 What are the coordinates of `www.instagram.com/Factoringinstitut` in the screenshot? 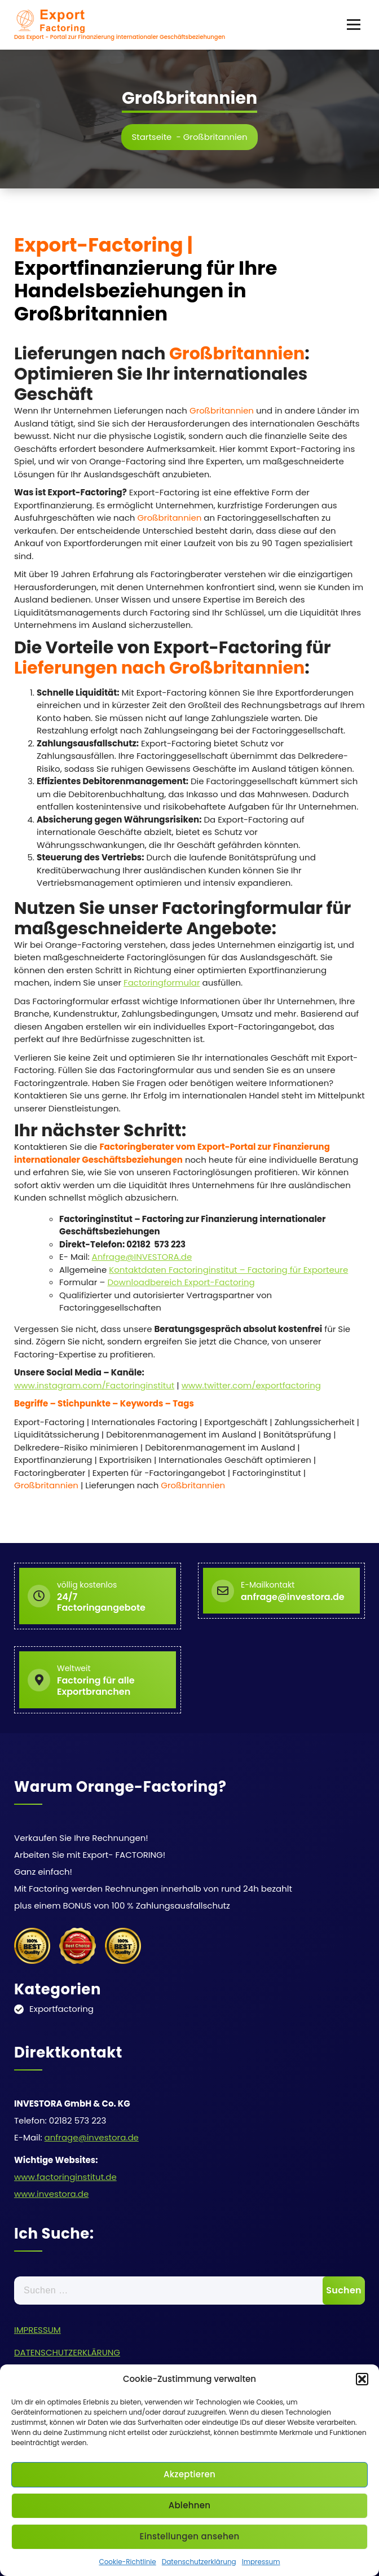 It's located at (94, 1385).